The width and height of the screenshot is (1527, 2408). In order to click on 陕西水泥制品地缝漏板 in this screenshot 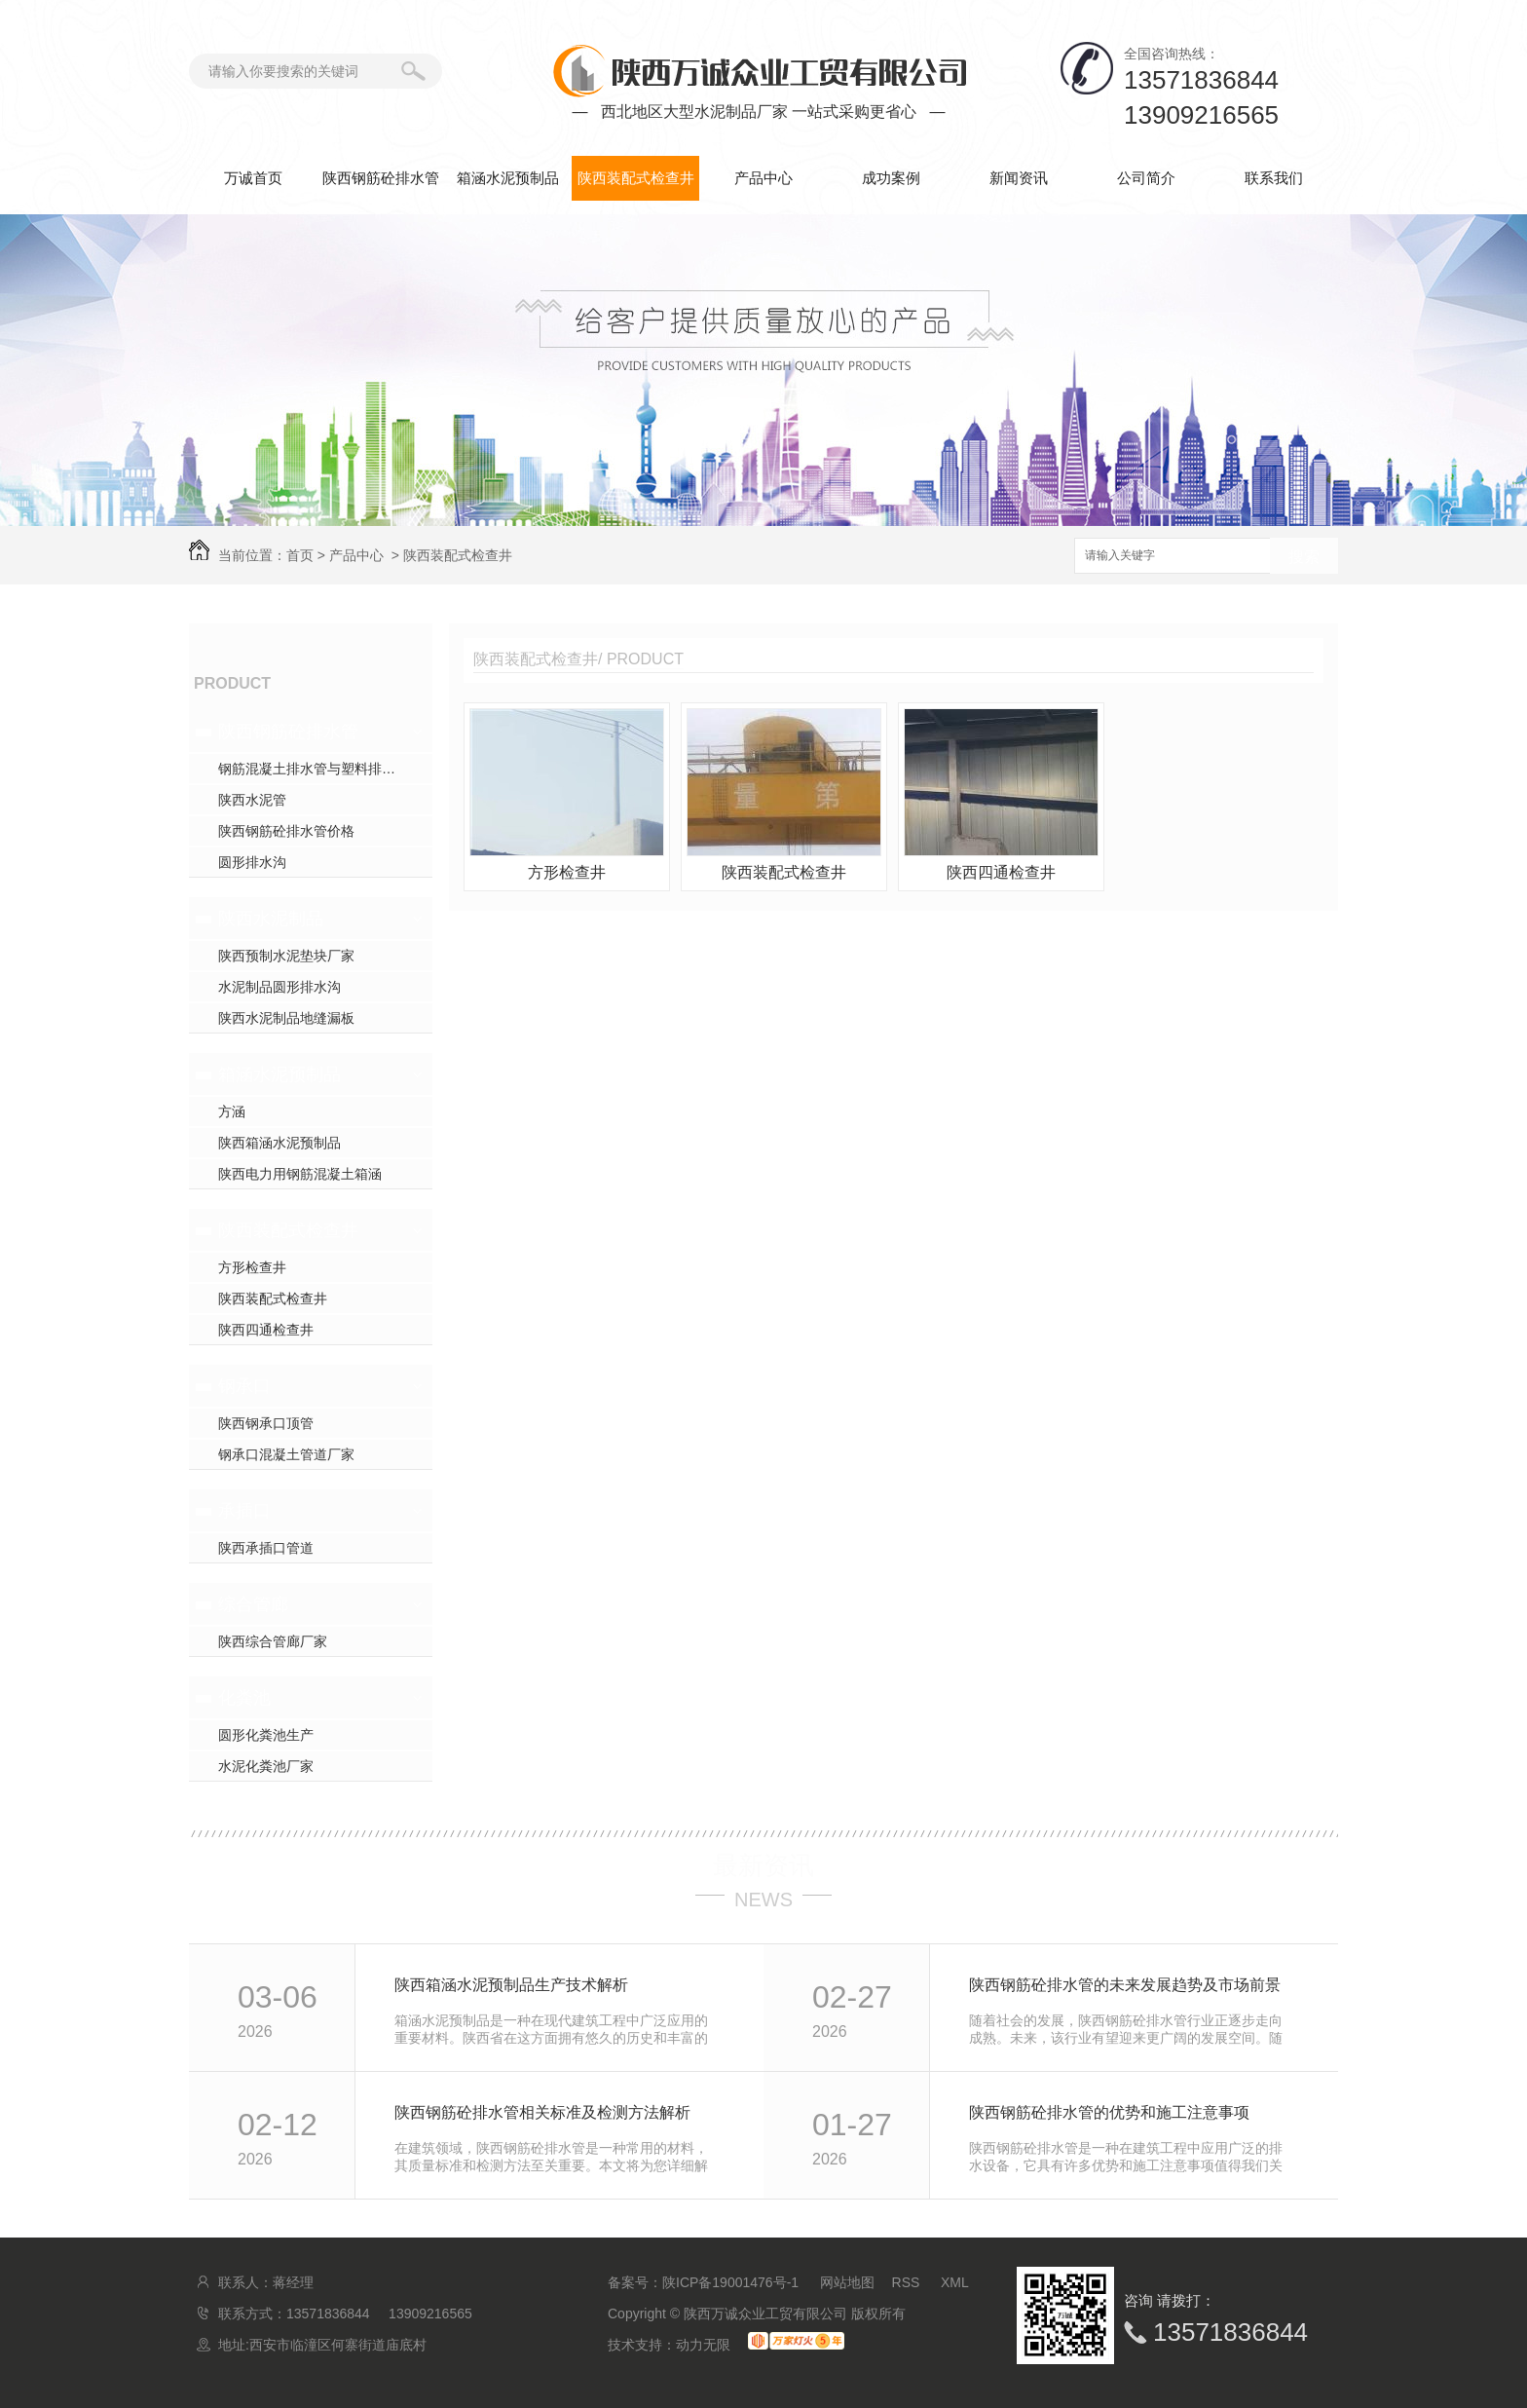, I will do `click(286, 1018)`.